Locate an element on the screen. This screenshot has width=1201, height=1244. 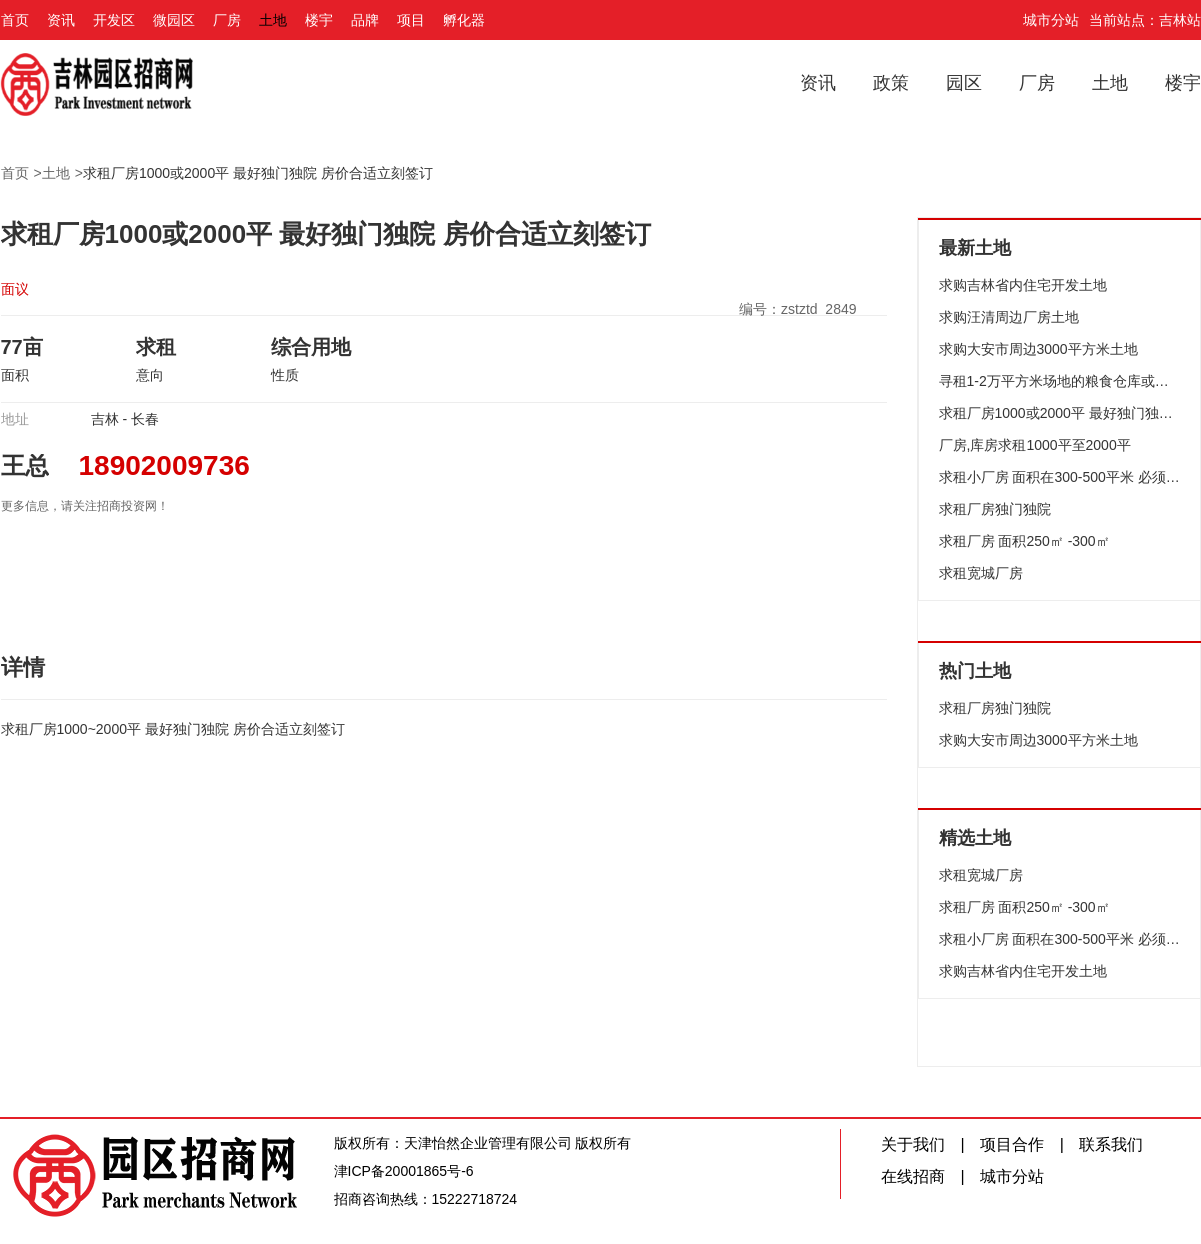
土地 is located at coordinates (273, 20).